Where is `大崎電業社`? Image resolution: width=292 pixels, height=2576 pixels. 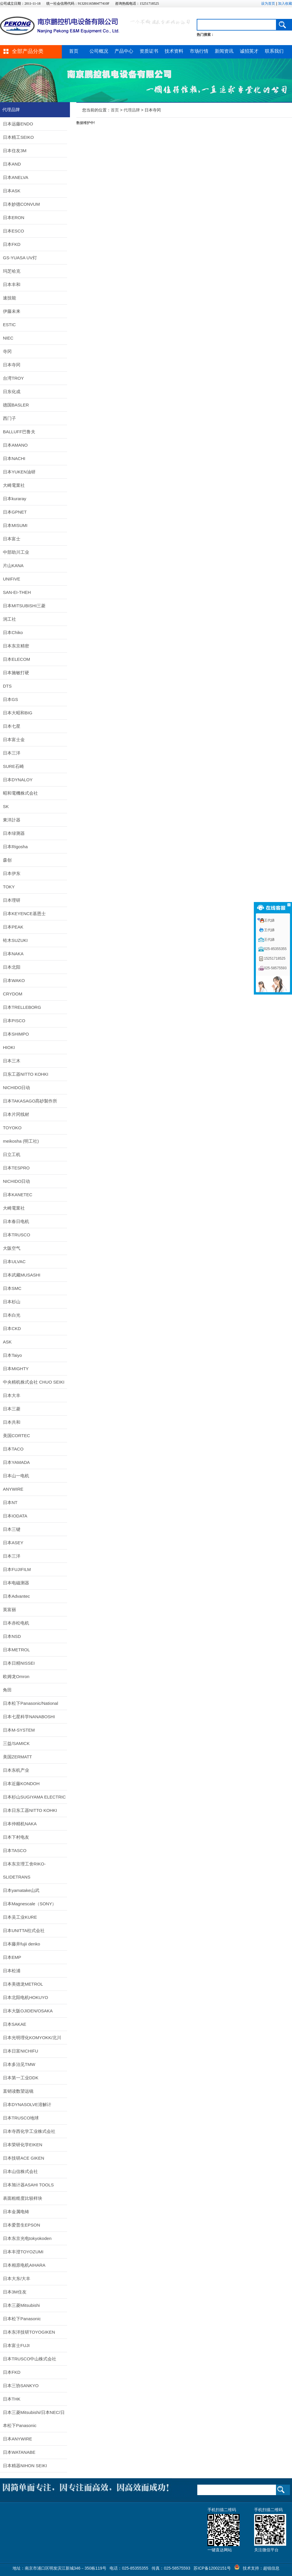 大崎電業社 is located at coordinates (14, 485).